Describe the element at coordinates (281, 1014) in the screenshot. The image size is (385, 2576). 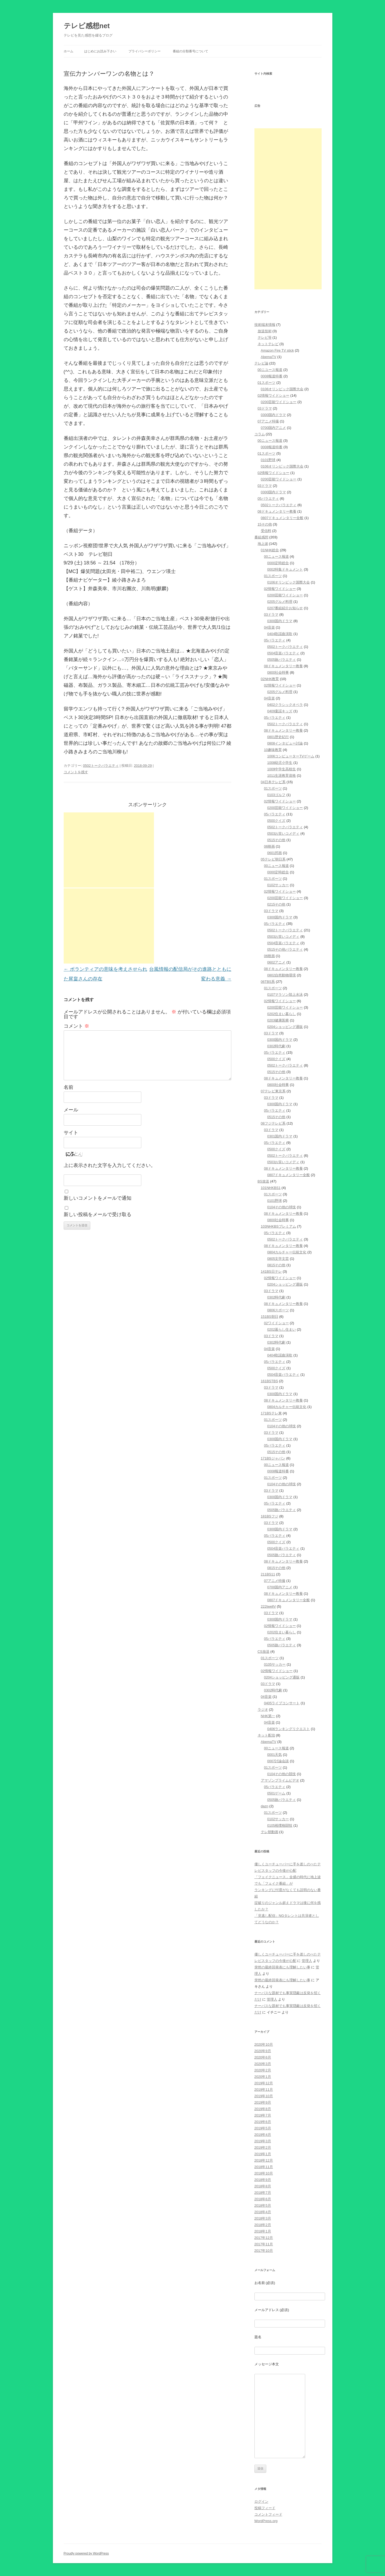
I see `0202住まい暮らし` at that location.